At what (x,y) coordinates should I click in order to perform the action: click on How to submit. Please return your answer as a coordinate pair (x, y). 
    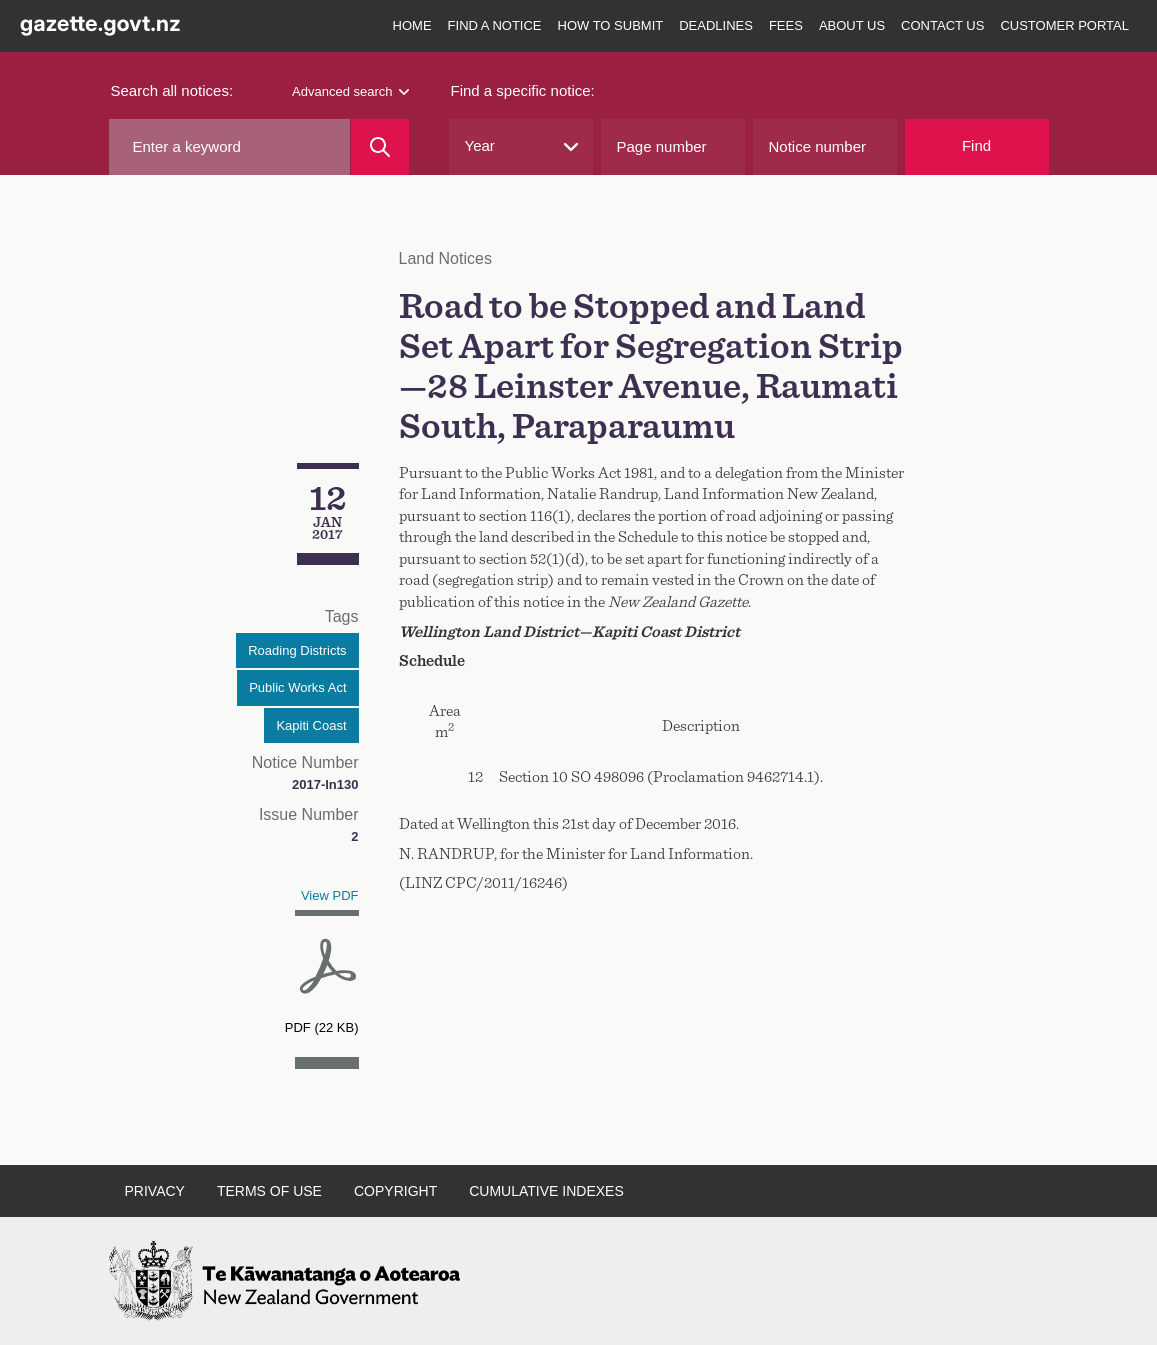
    Looking at the image, I should click on (611, 25).